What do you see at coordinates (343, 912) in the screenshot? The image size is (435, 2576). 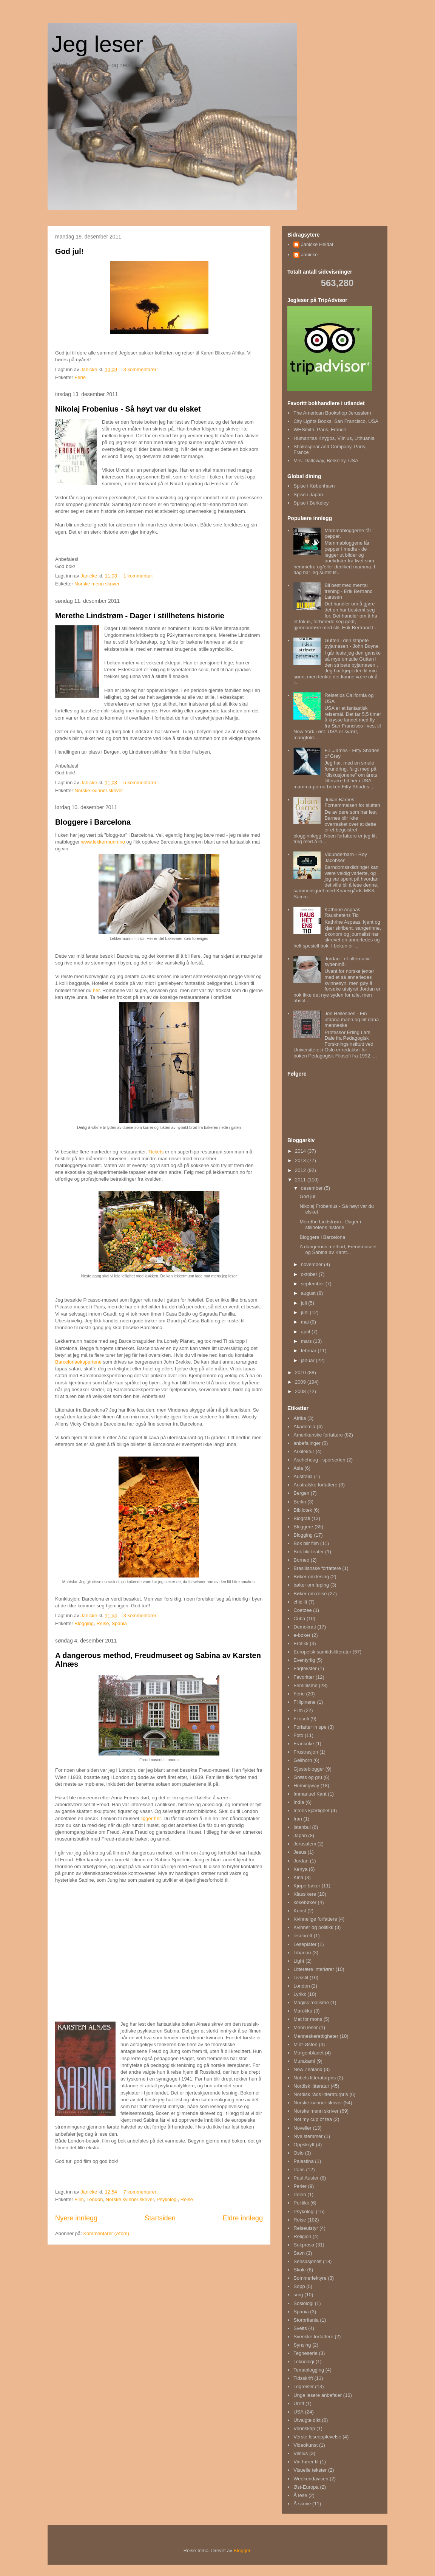 I see `Kathrine Aspaas - Raushetens Tid` at bounding box center [343, 912].